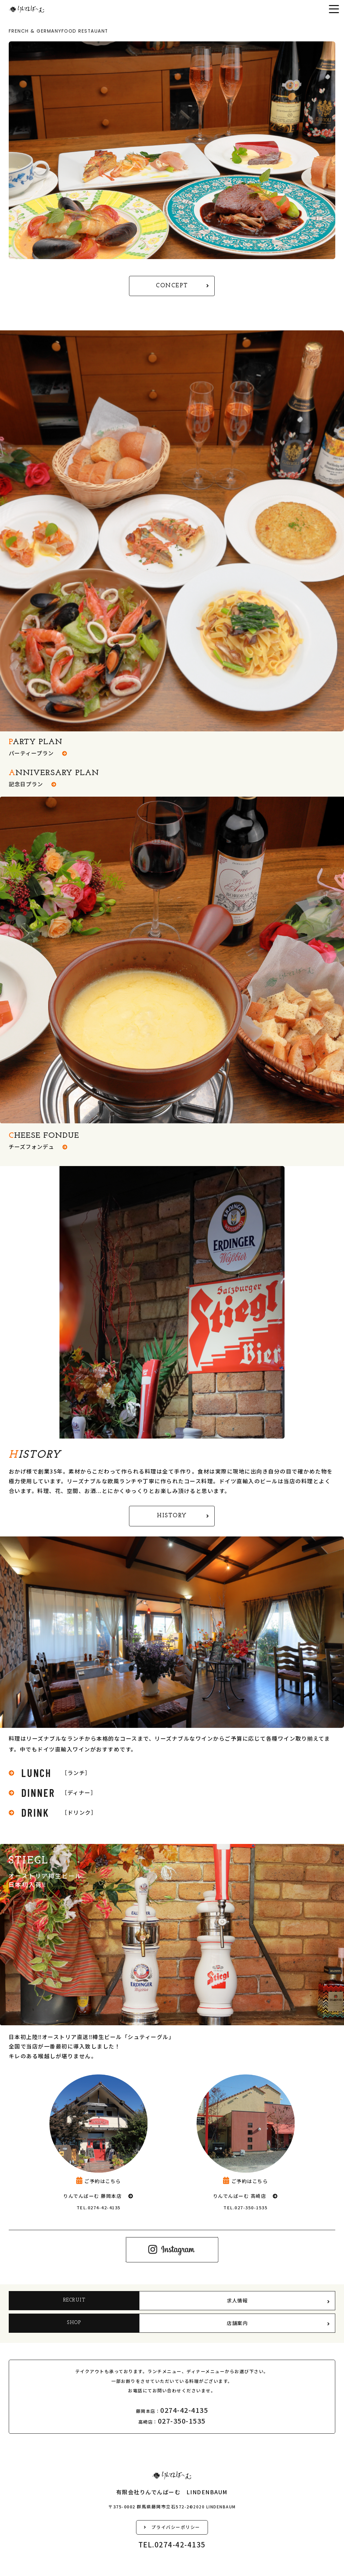  I want to click on りんでんばーむ 高崎店, so click(239, 2195).